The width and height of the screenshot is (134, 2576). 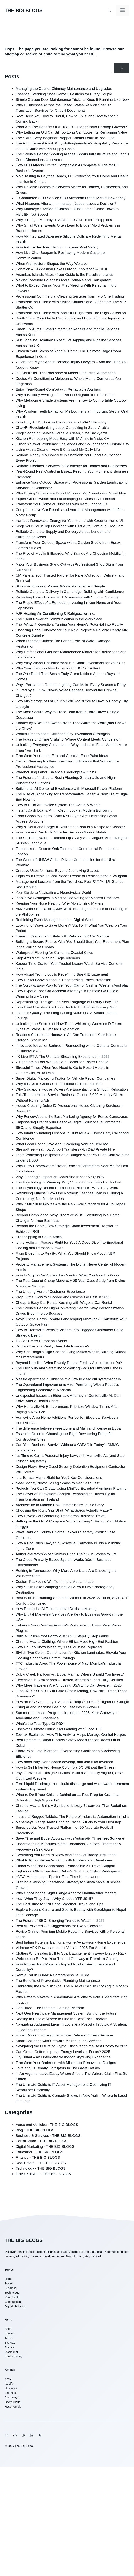 What do you see at coordinates (72, 1089) in the screenshot?
I see `Why Singapore House Movers Are Essential for a Smooth Relocation` at bounding box center [72, 1089].